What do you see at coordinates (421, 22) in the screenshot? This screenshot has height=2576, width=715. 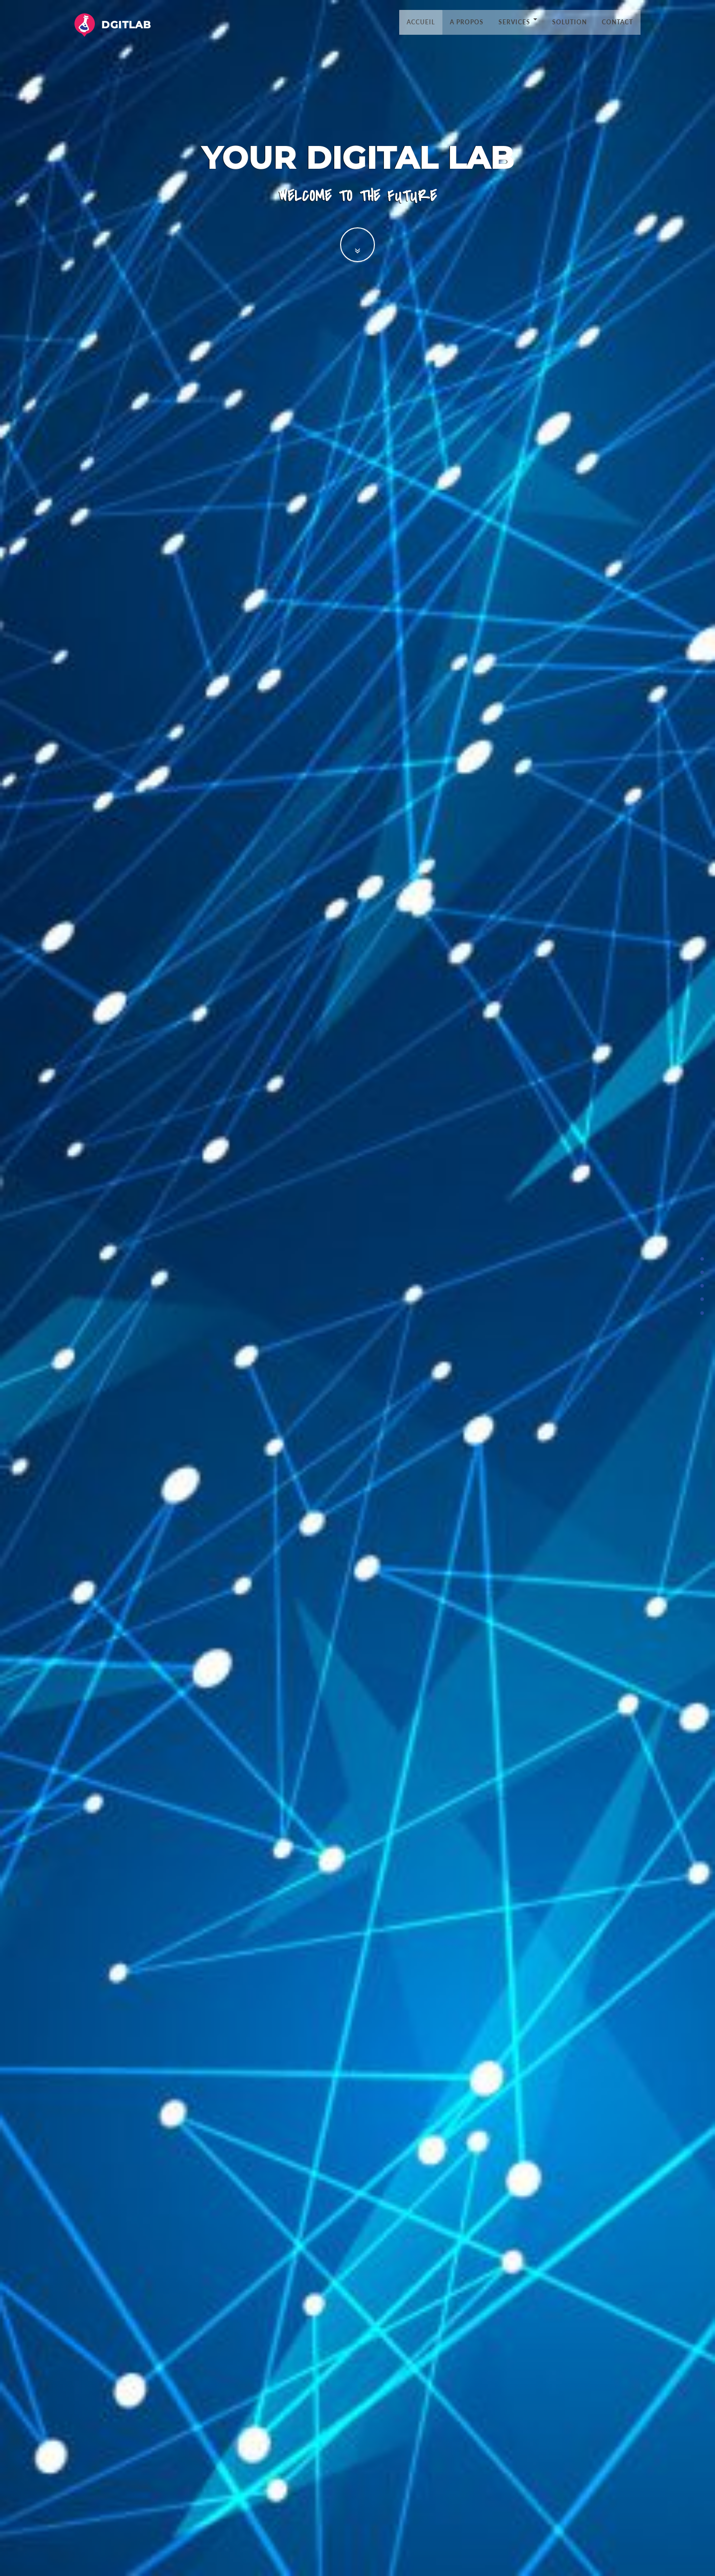 I see `Accueil` at bounding box center [421, 22].